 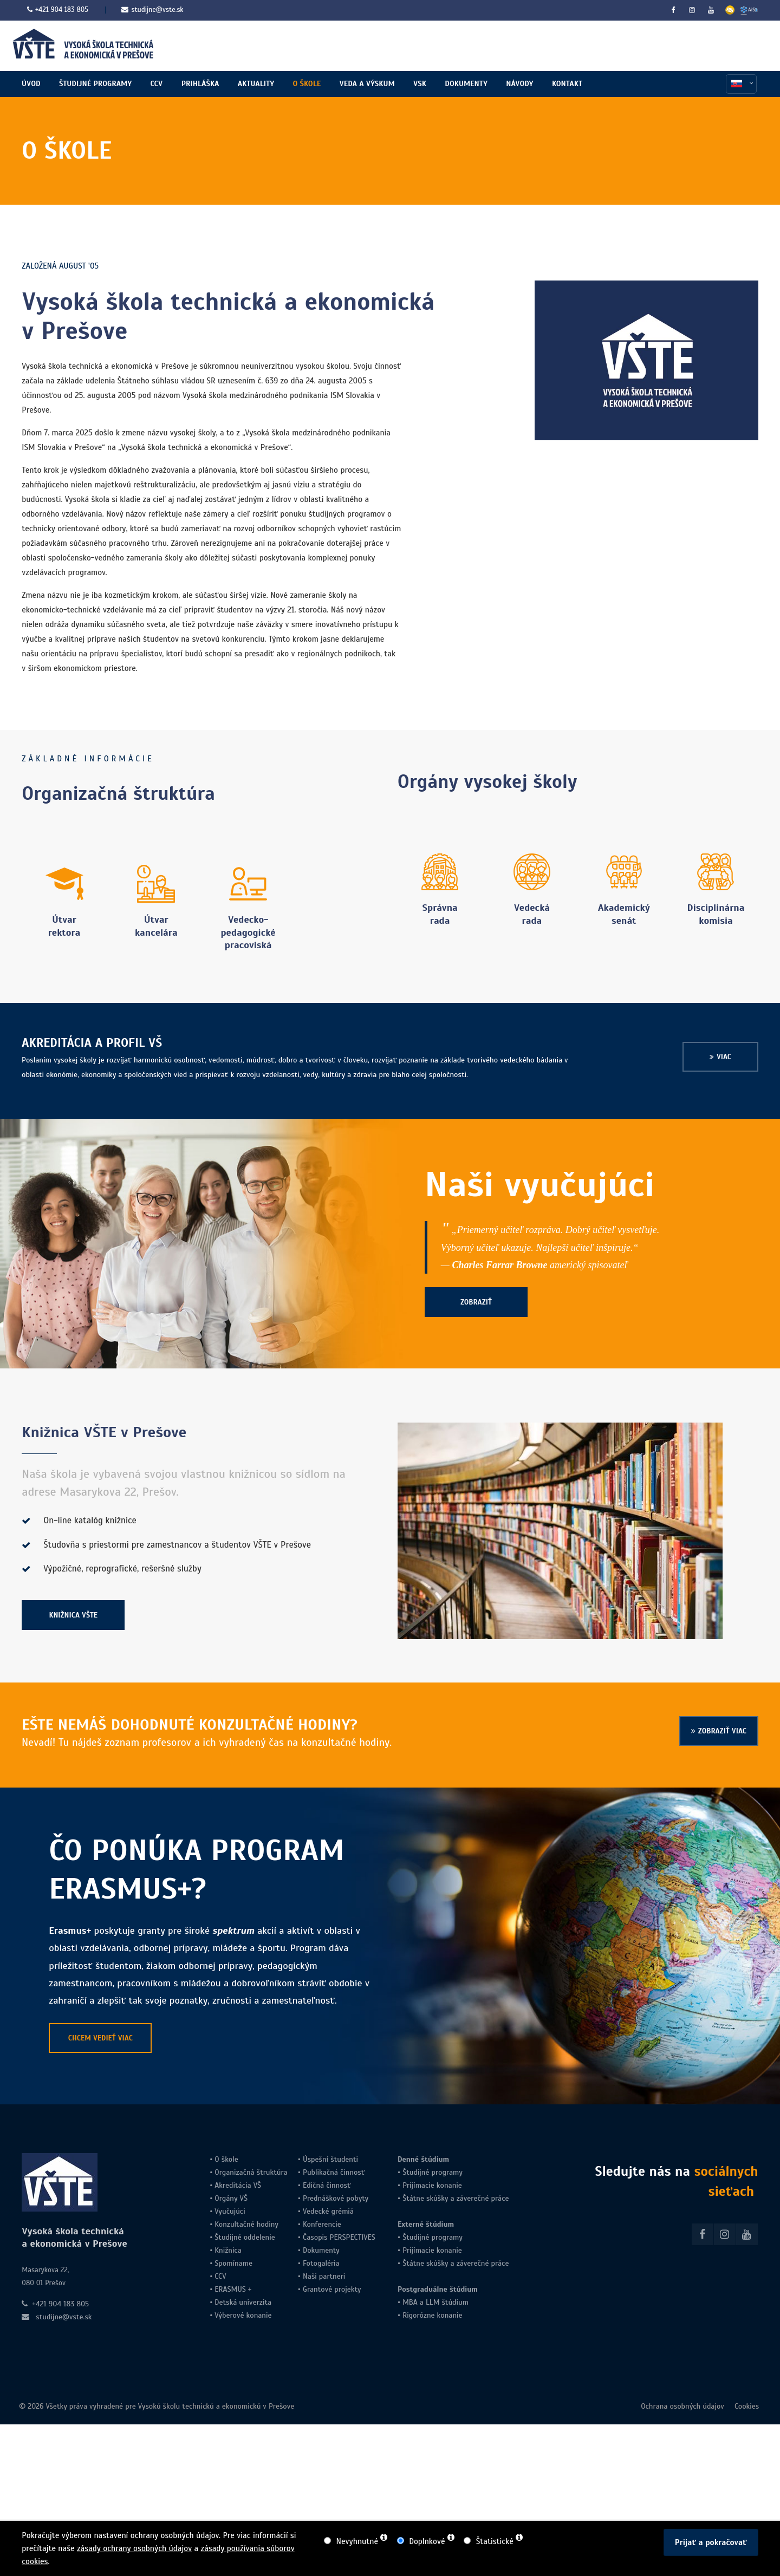 What do you see at coordinates (327, 2189) in the screenshot?
I see `Edičná činnosť` at bounding box center [327, 2189].